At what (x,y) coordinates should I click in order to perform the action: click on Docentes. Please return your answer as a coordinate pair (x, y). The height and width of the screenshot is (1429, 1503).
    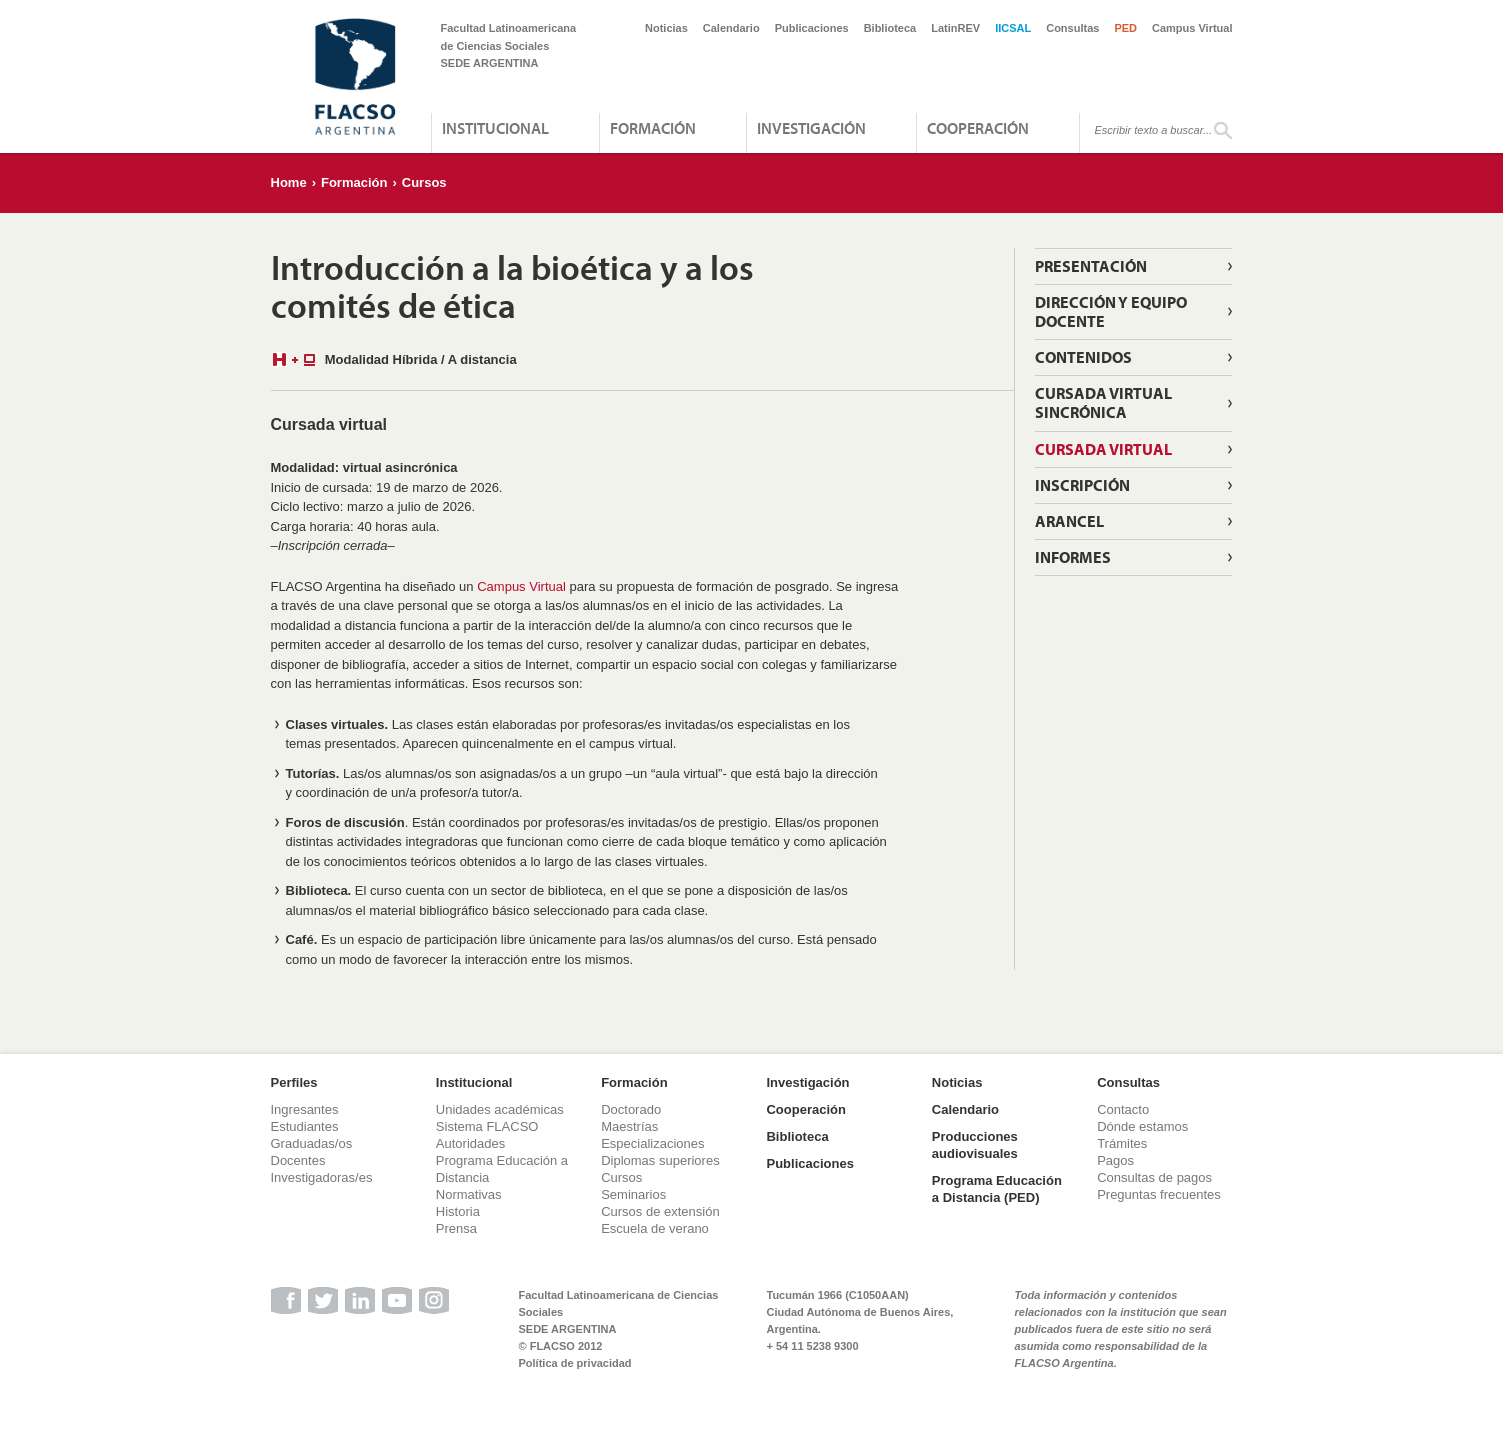
    Looking at the image, I should click on (298, 1160).